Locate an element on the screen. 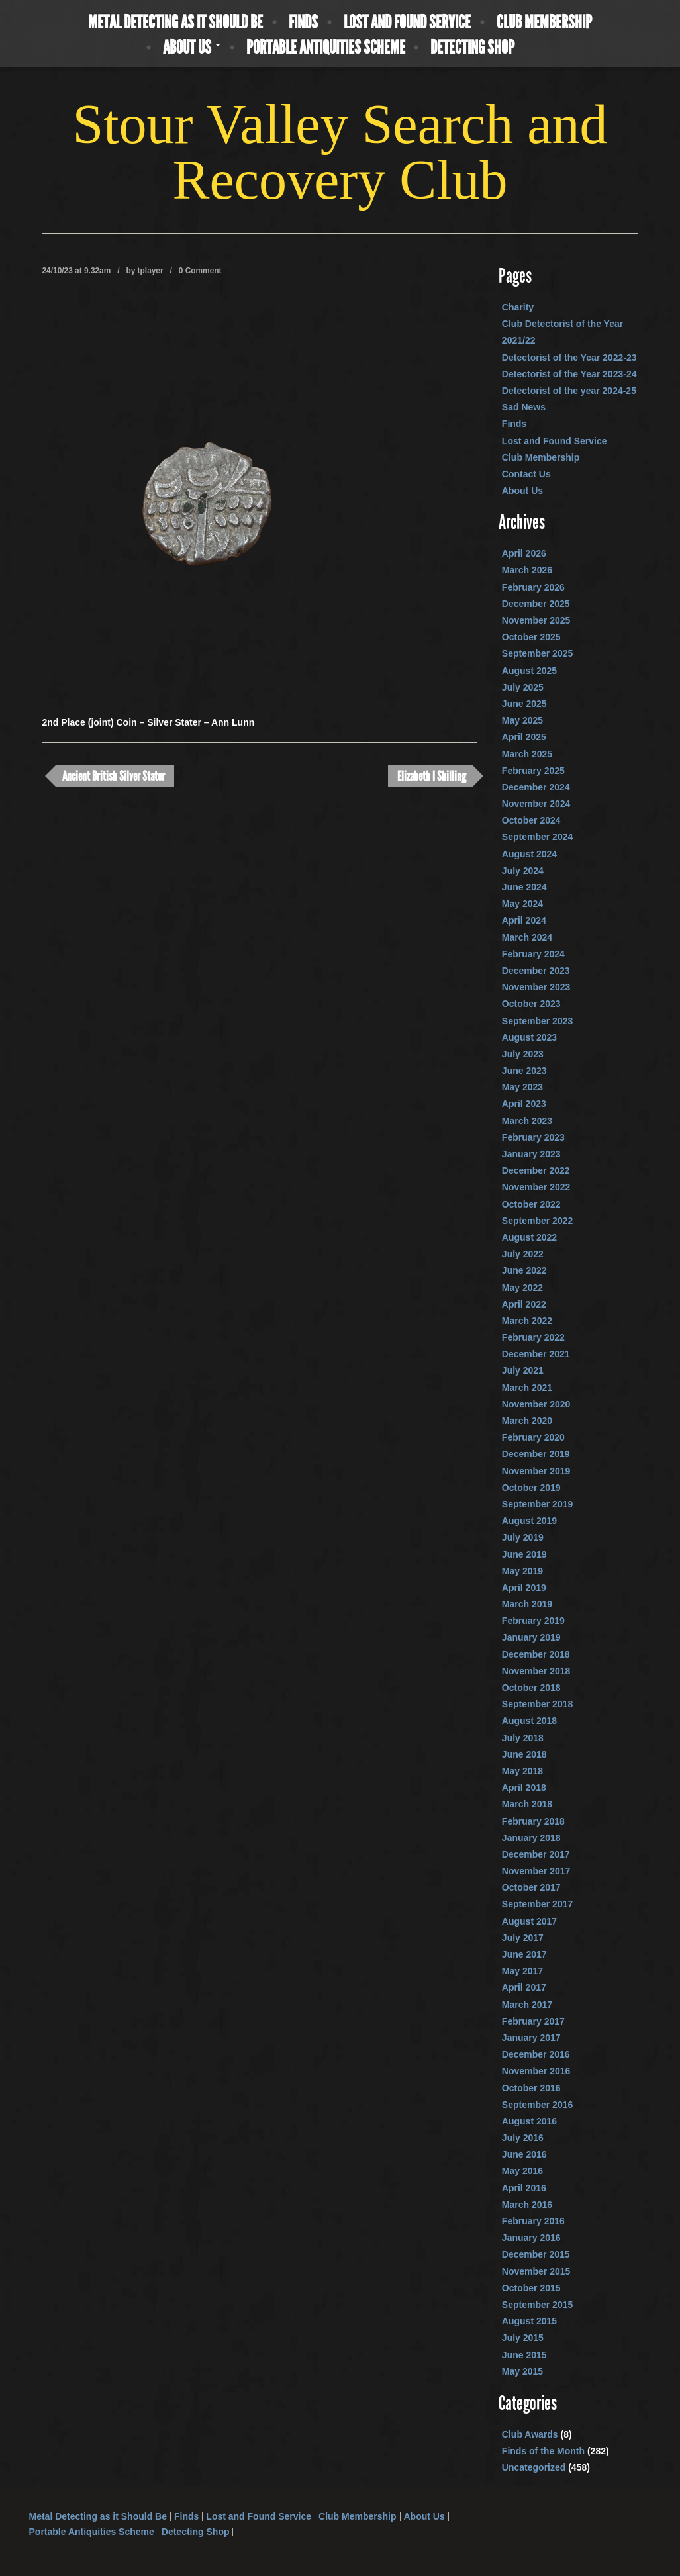 Image resolution: width=680 pixels, height=2576 pixels. Club Awards is located at coordinates (530, 2434).